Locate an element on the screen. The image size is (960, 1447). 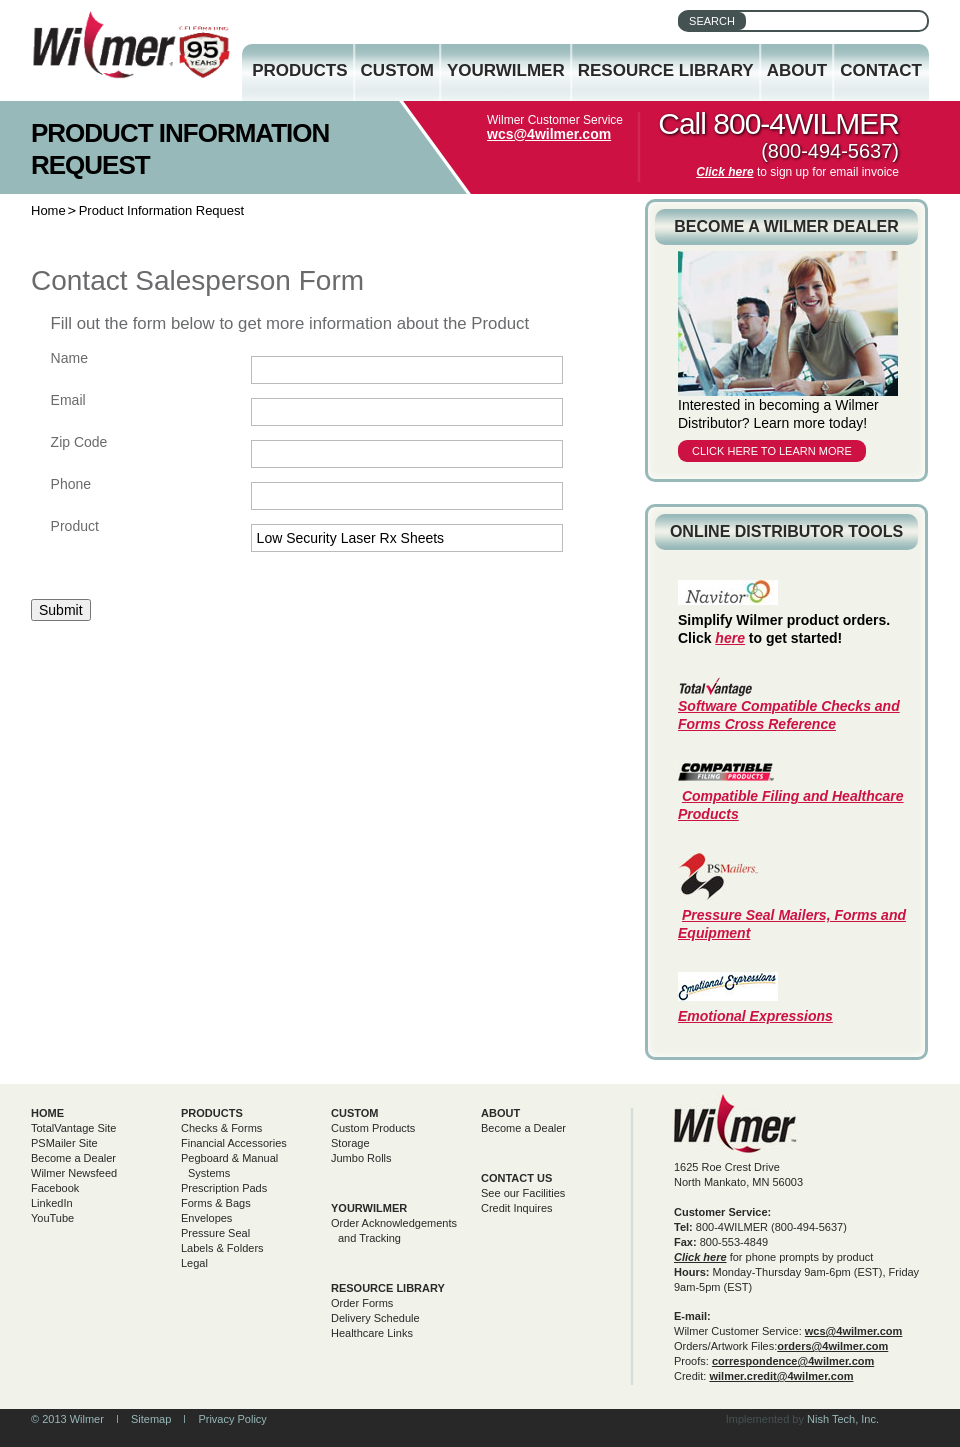
Labels & Folders is located at coordinates (222, 1248).